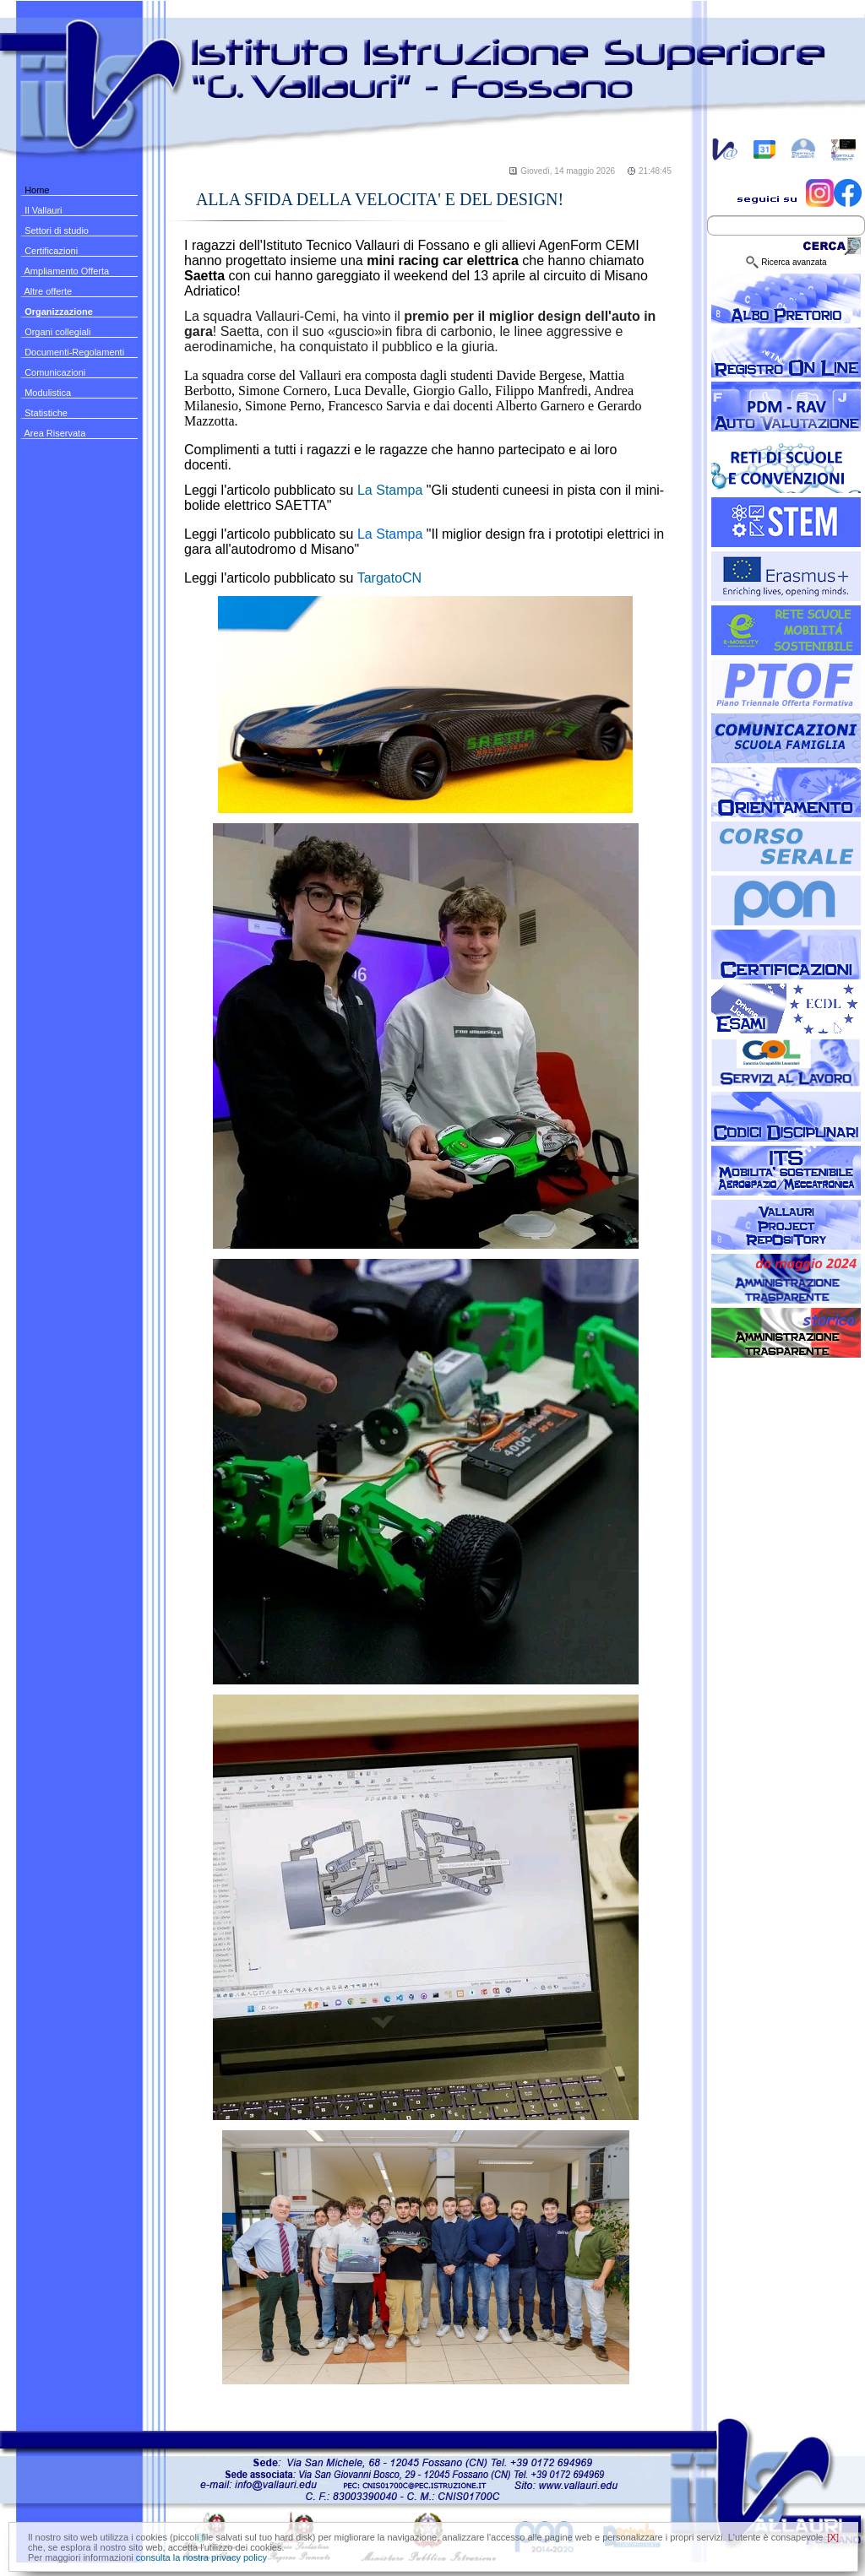 This screenshot has height=2576, width=865. I want to click on consulta la nostra privacy policy, so click(201, 2557).